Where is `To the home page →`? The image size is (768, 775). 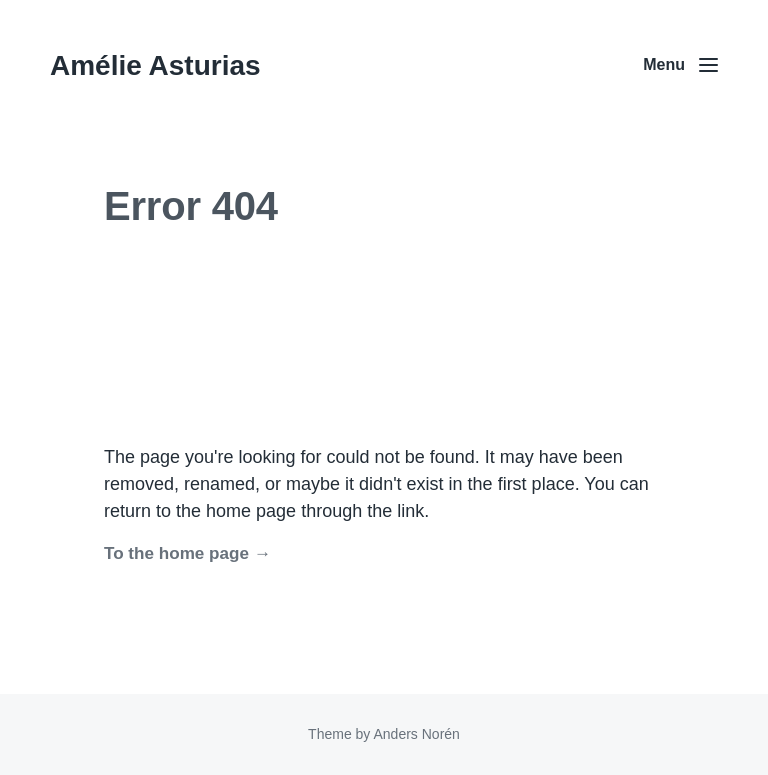
To the home page → is located at coordinates (187, 553).